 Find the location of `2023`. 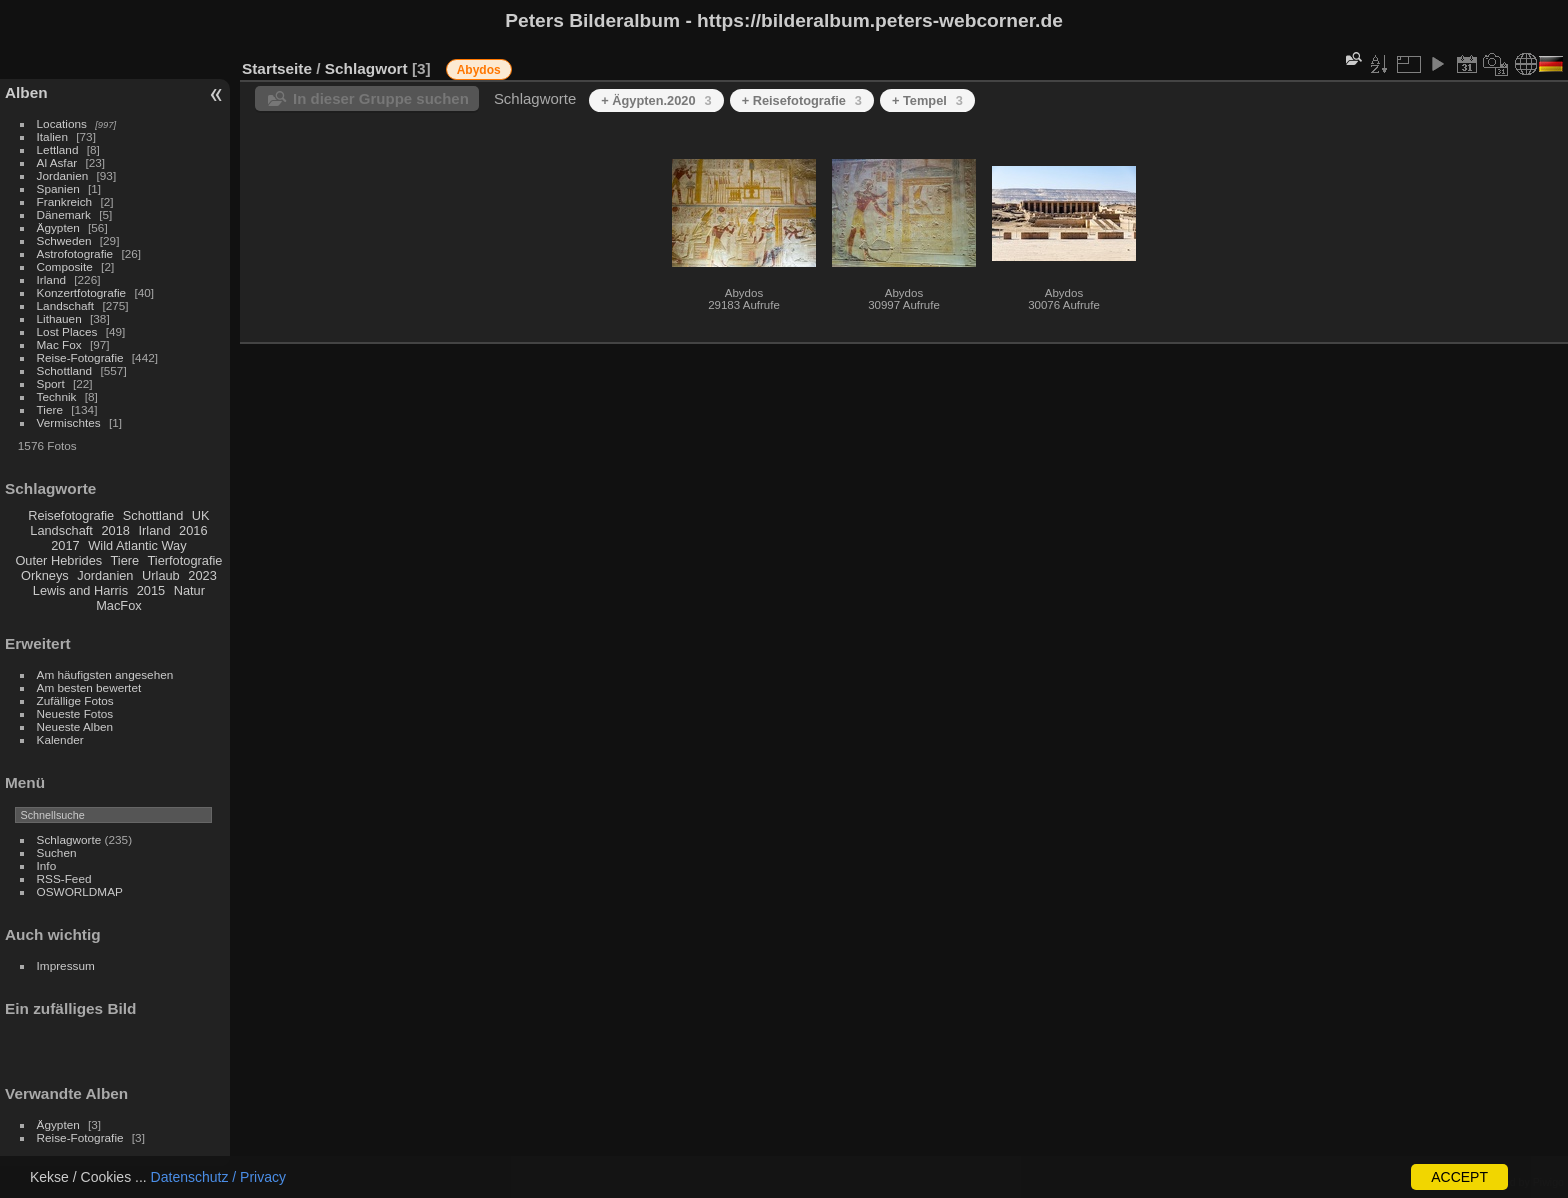

2023 is located at coordinates (202, 575).